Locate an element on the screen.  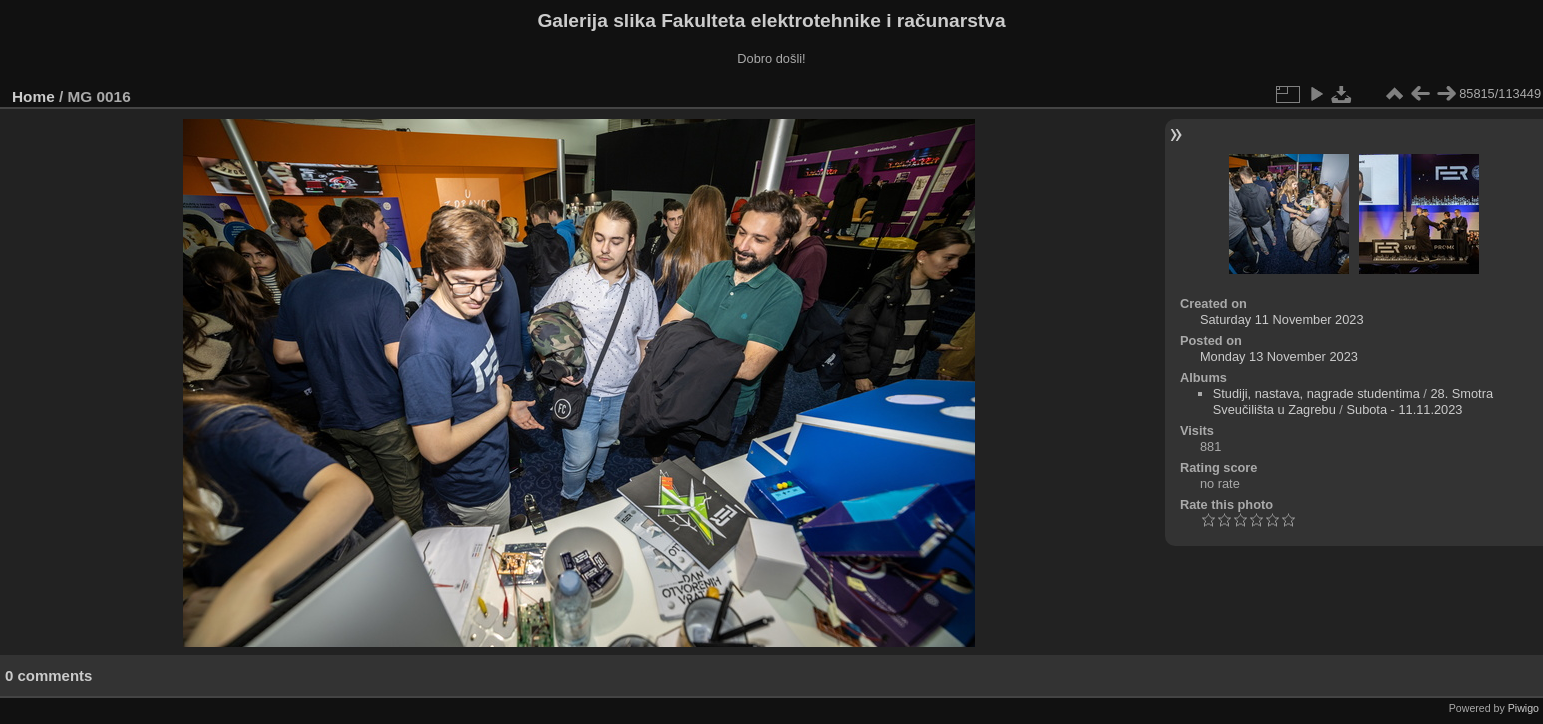
Saturday 11 November 2023 is located at coordinates (1282, 319).